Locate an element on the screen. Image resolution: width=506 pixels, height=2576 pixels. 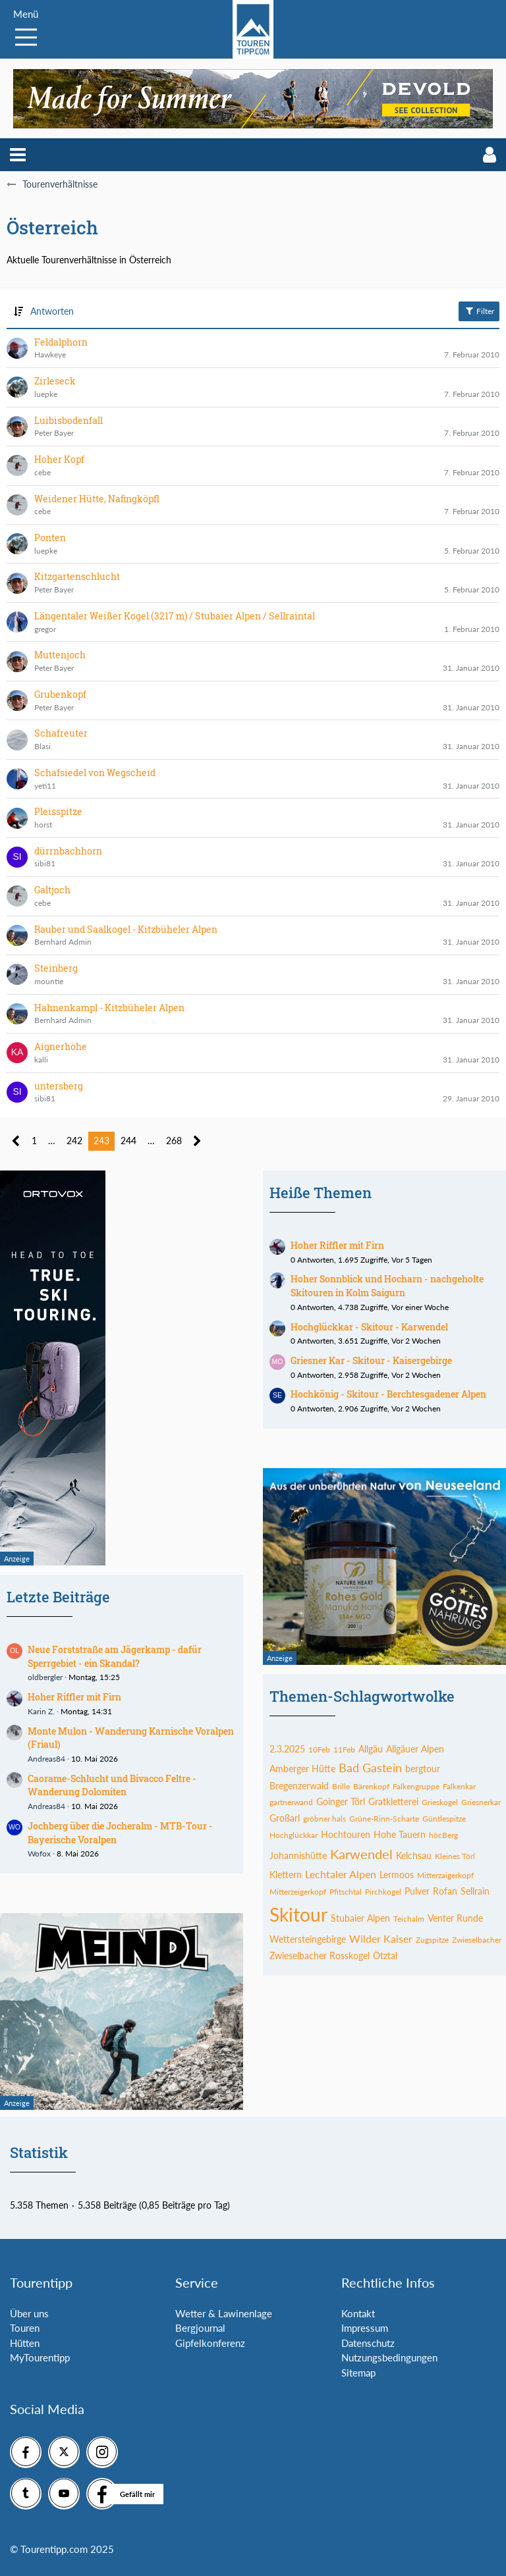
Allgäuer Alpen [Themen mit dem Tag „Allgäuer Alpen“] is located at coordinates (415, 1748).